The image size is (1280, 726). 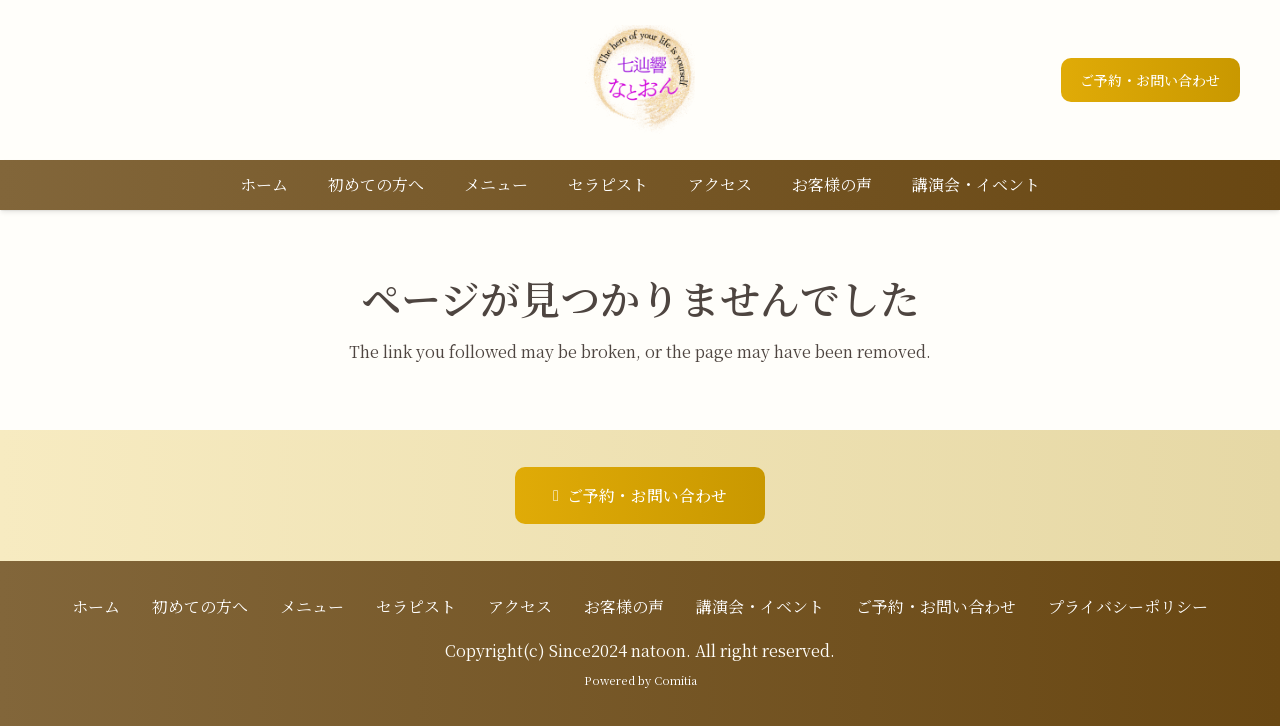 I want to click on セラピスト, so click(x=416, y=606).